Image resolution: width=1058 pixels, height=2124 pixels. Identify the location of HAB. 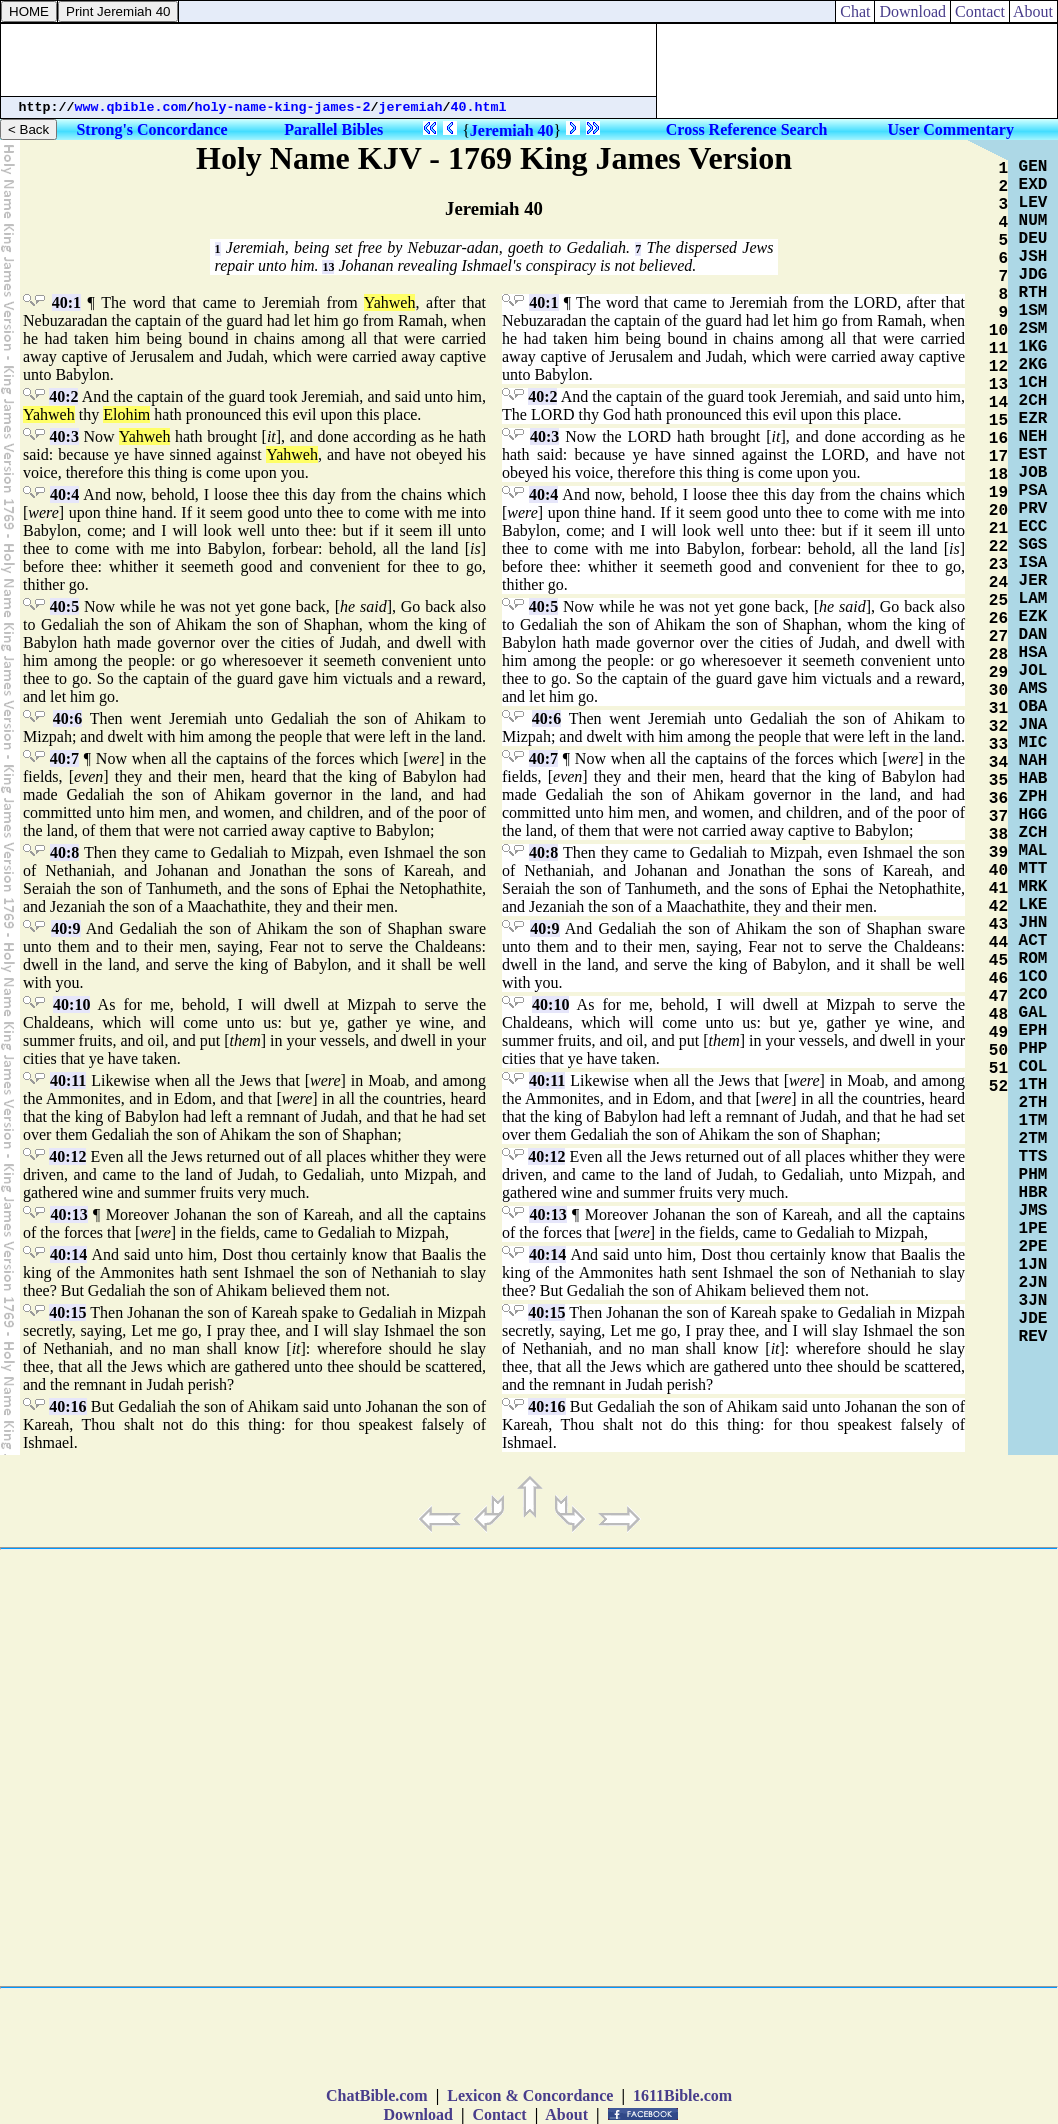
(1033, 779).